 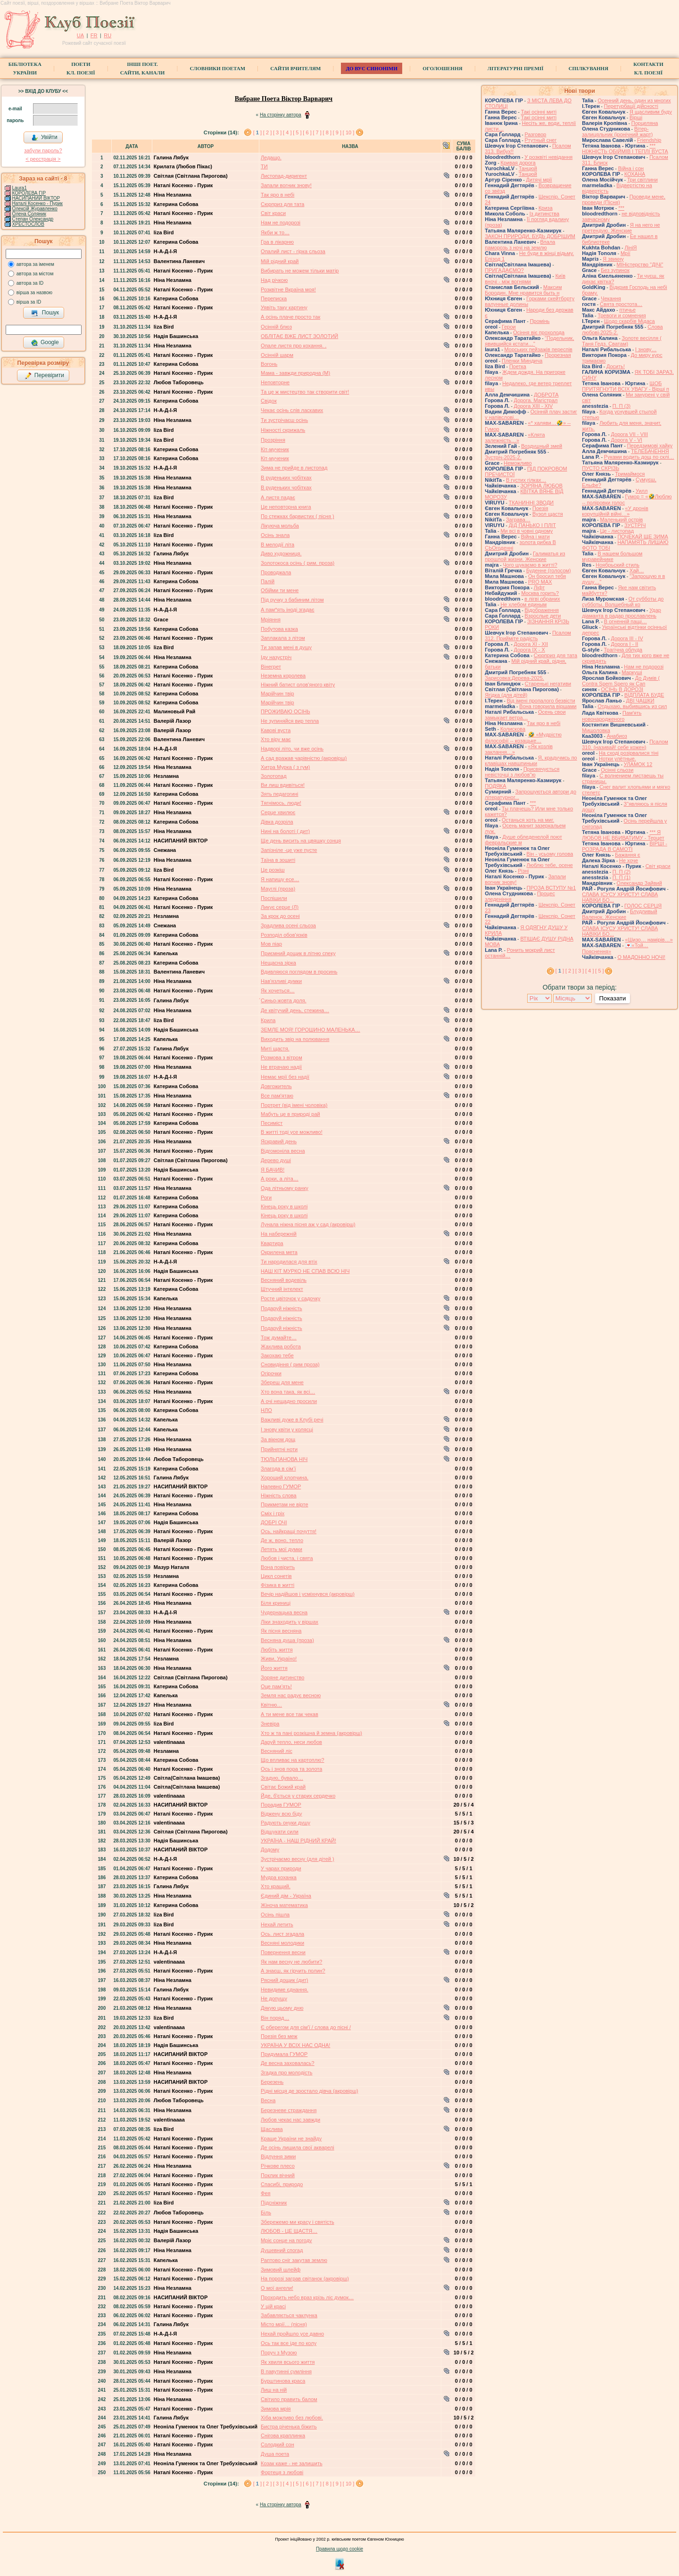 I want to click on [ ], so click(x=257, y=132).